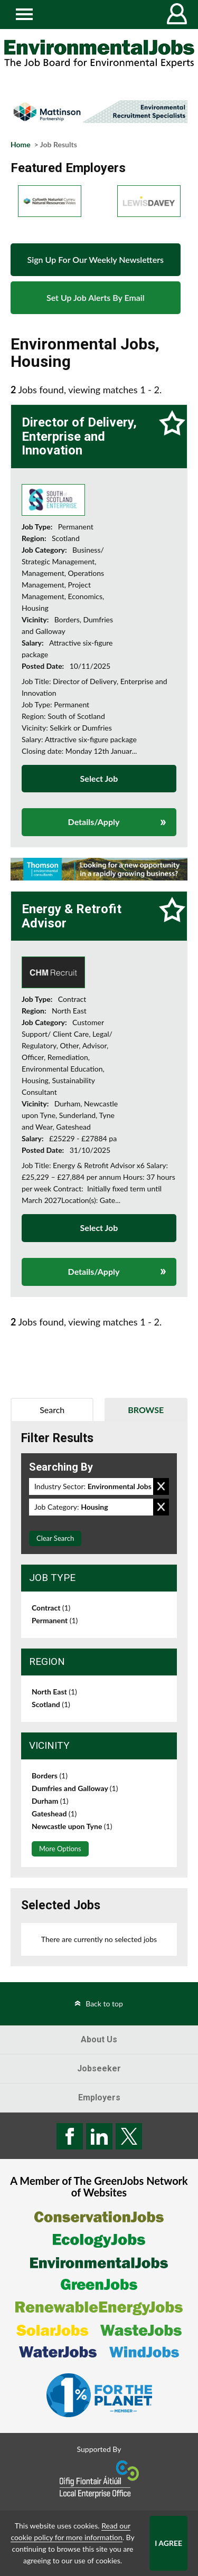 This screenshot has height=2576, width=198. Describe the element at coordinates (50, 1775) in the screenshot. I see `Borders` at that location.